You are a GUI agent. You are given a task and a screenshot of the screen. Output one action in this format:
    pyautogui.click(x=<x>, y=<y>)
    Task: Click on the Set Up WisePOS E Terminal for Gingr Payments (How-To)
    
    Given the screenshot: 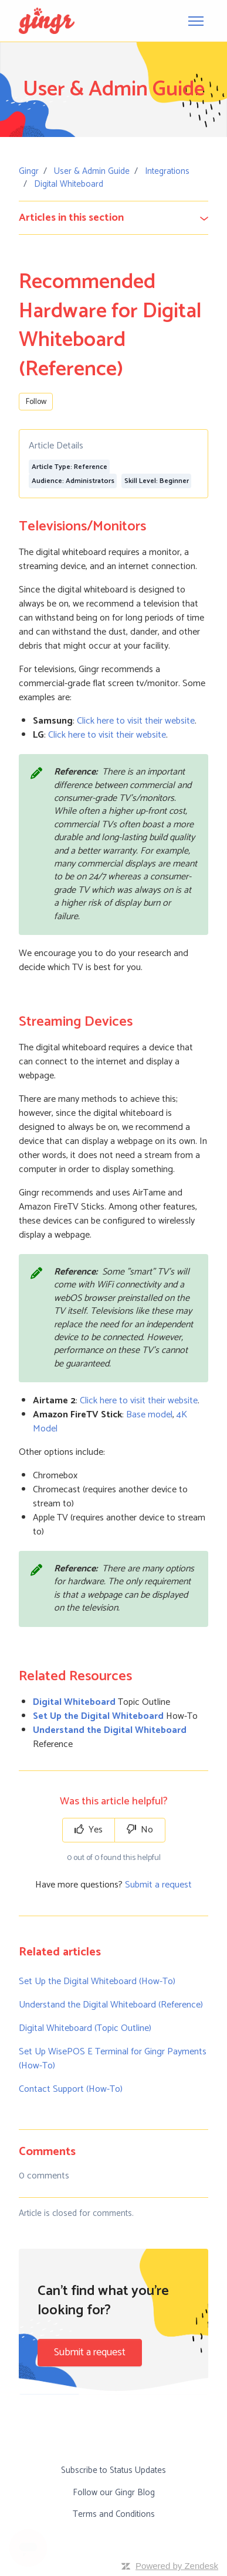 What is the action you would take?
    pyautogui.click(x=112, y=2059)
    